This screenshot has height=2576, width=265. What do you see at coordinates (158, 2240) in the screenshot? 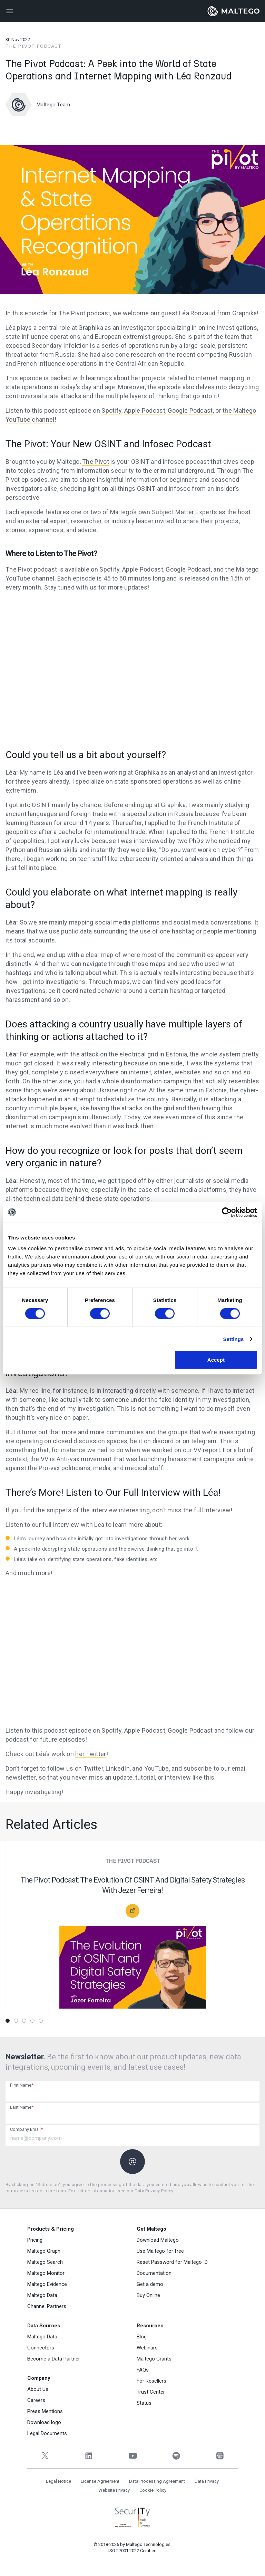
I see `Download Maltego` at bounding box center [158, 2240].